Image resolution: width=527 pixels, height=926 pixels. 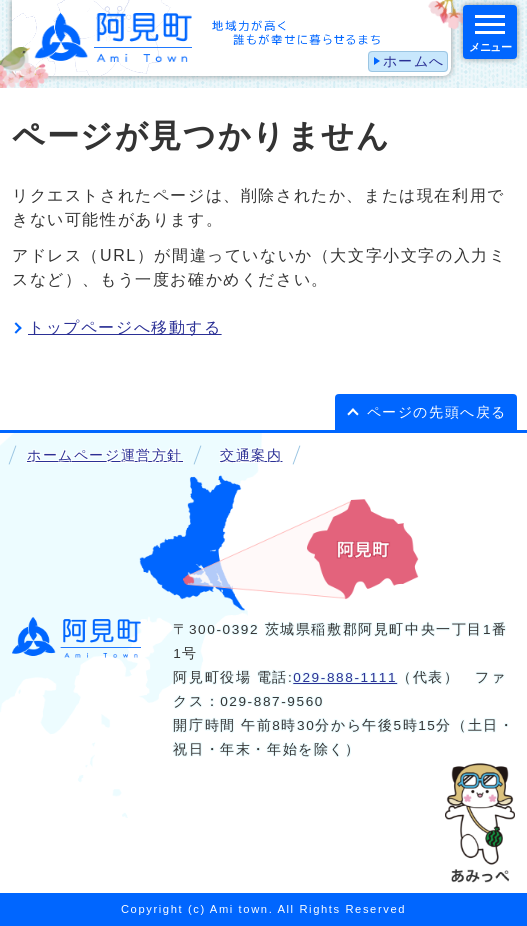 I want to click on トップページへ移動する, so click(x=125, y=327).